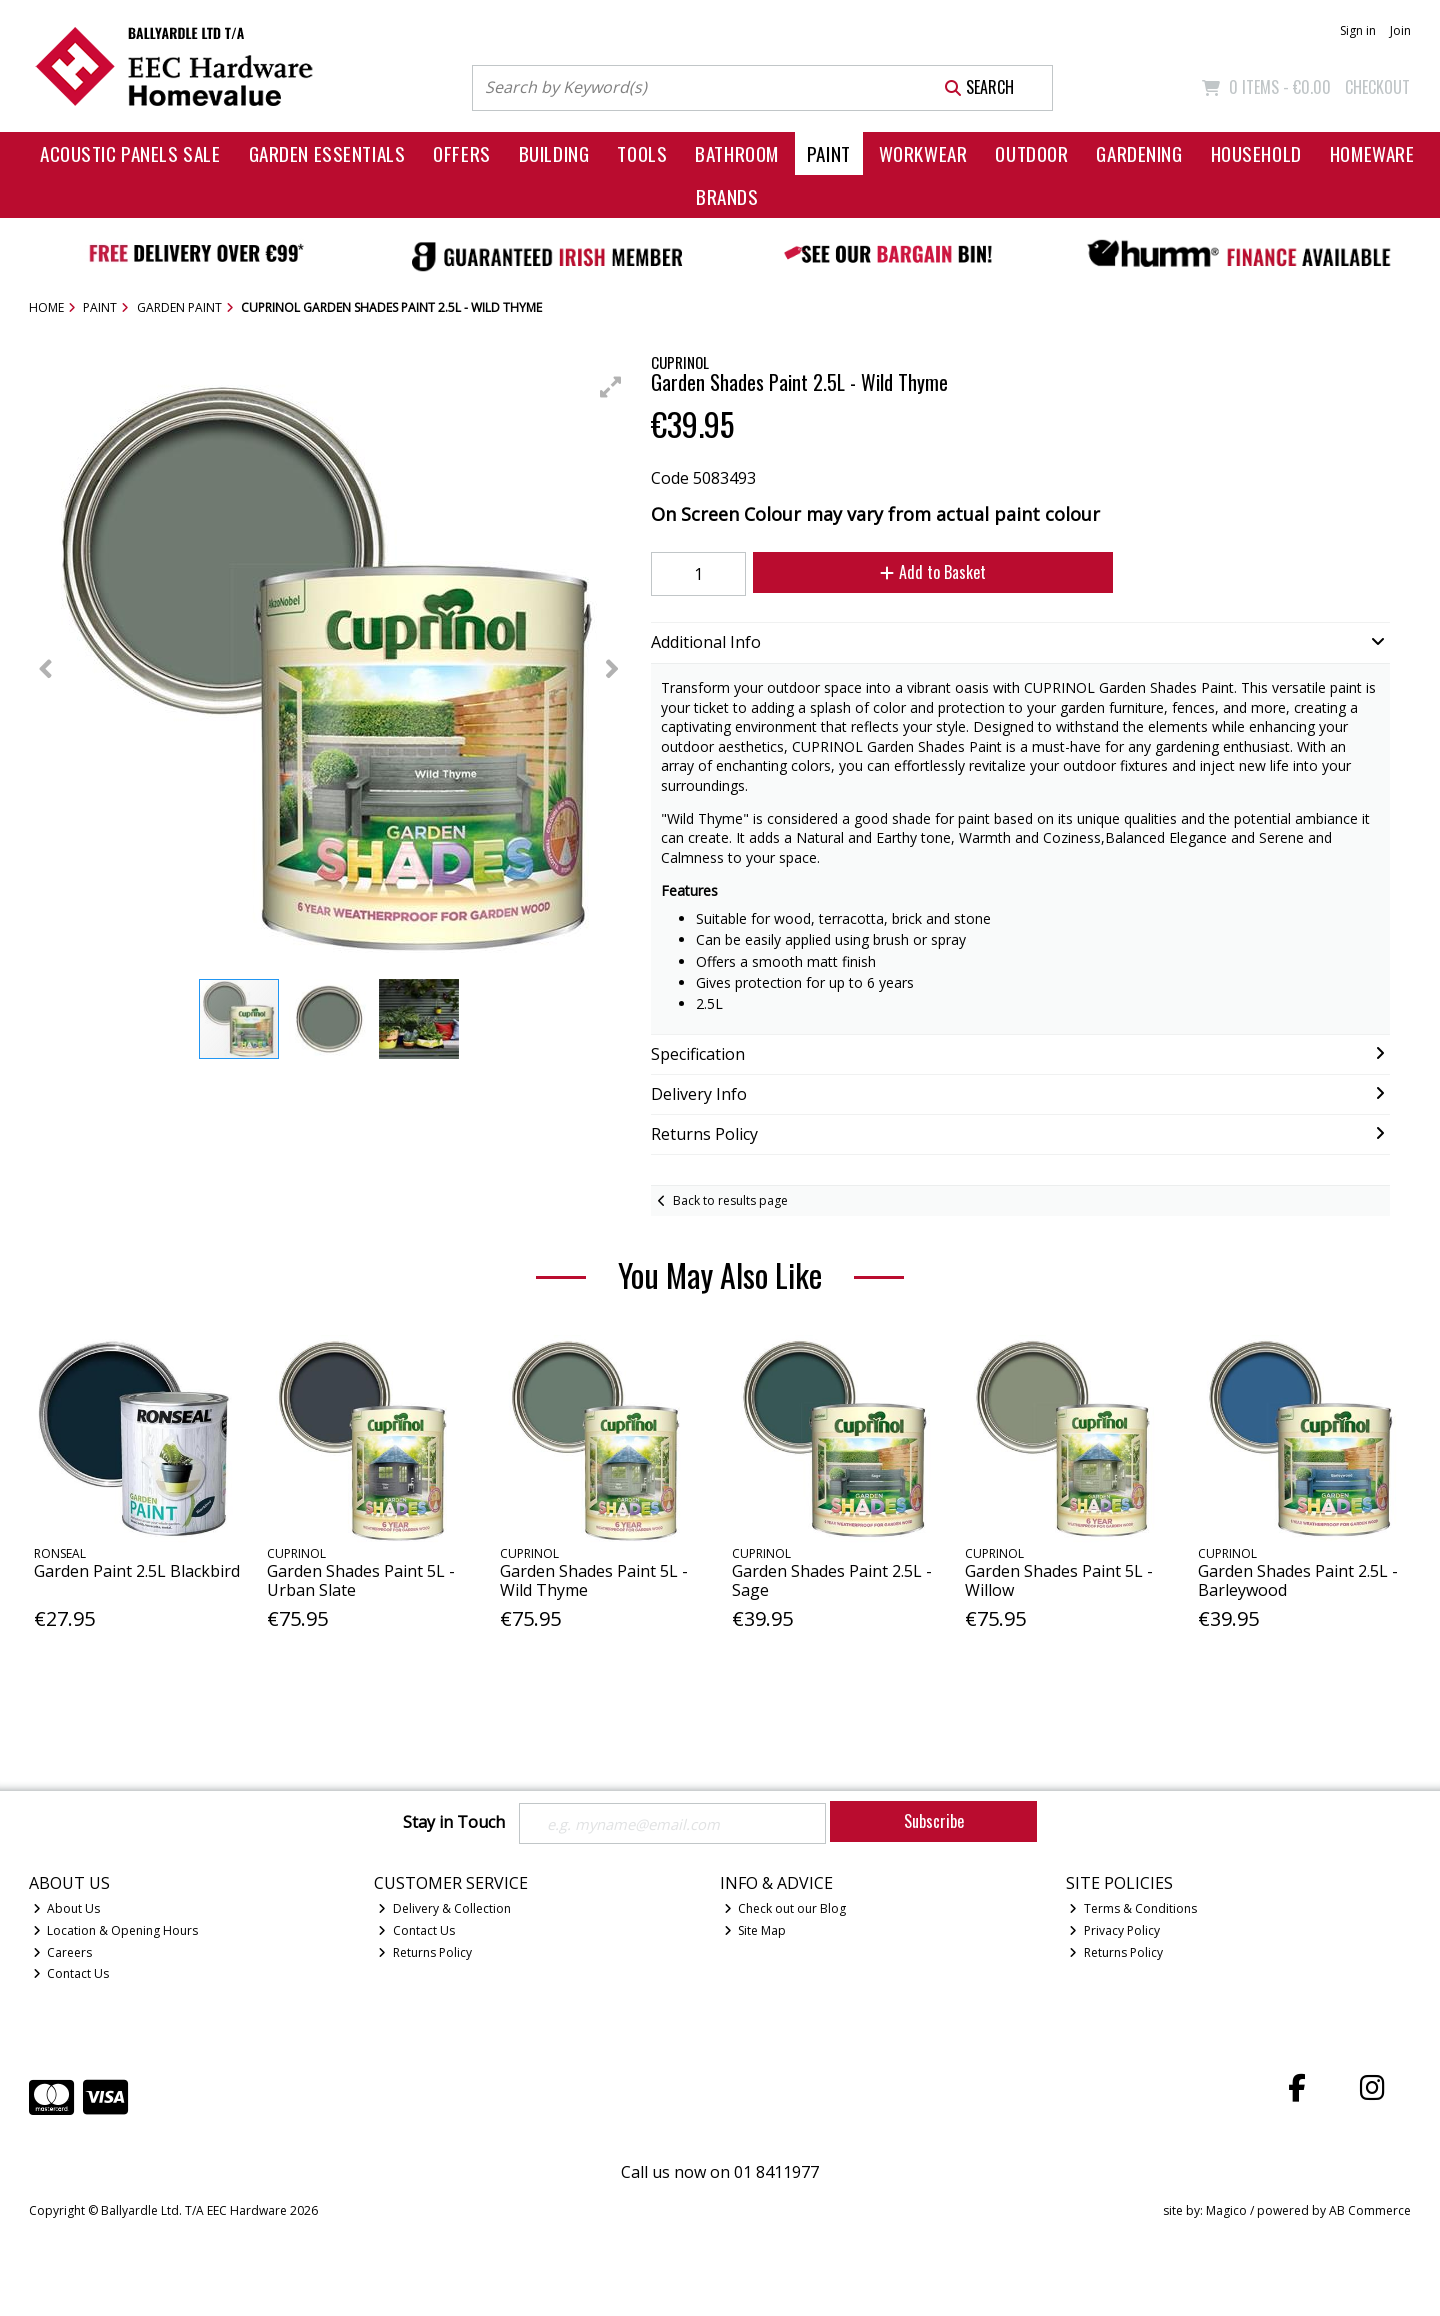  What do you see at coordinates (71, 1975) in the screenshot?
I see `Contact Us` at bounding box center [71, 1975].